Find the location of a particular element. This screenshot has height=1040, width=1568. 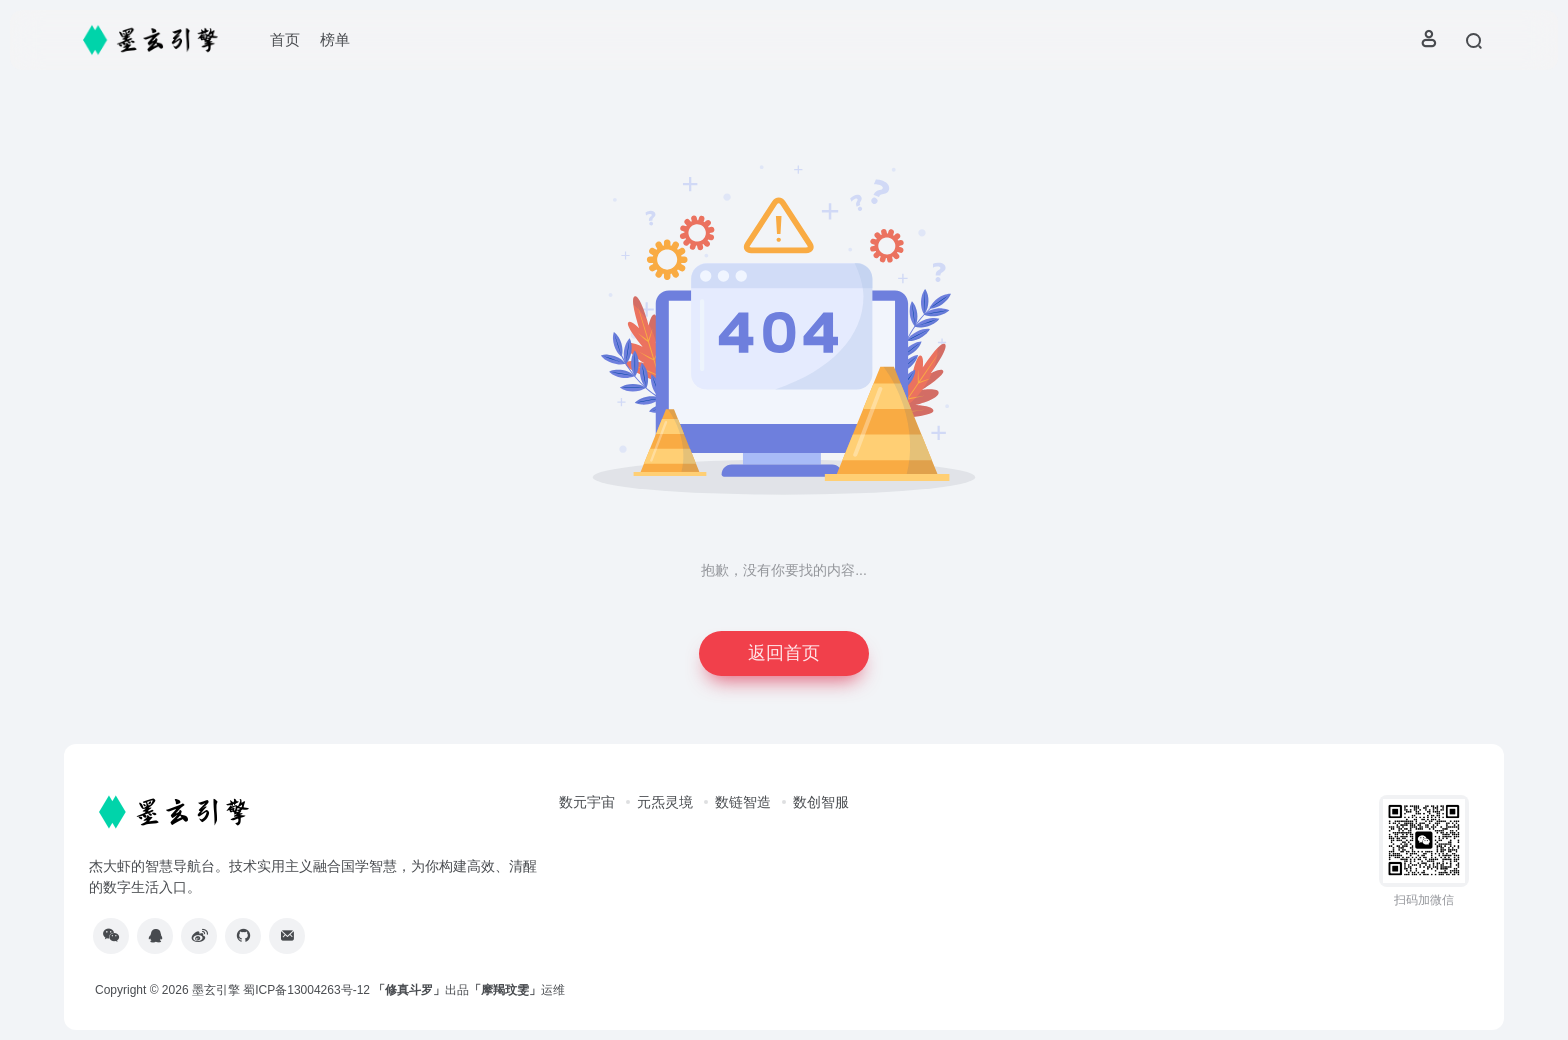

数链智造 is located at coordinates (743, 802).